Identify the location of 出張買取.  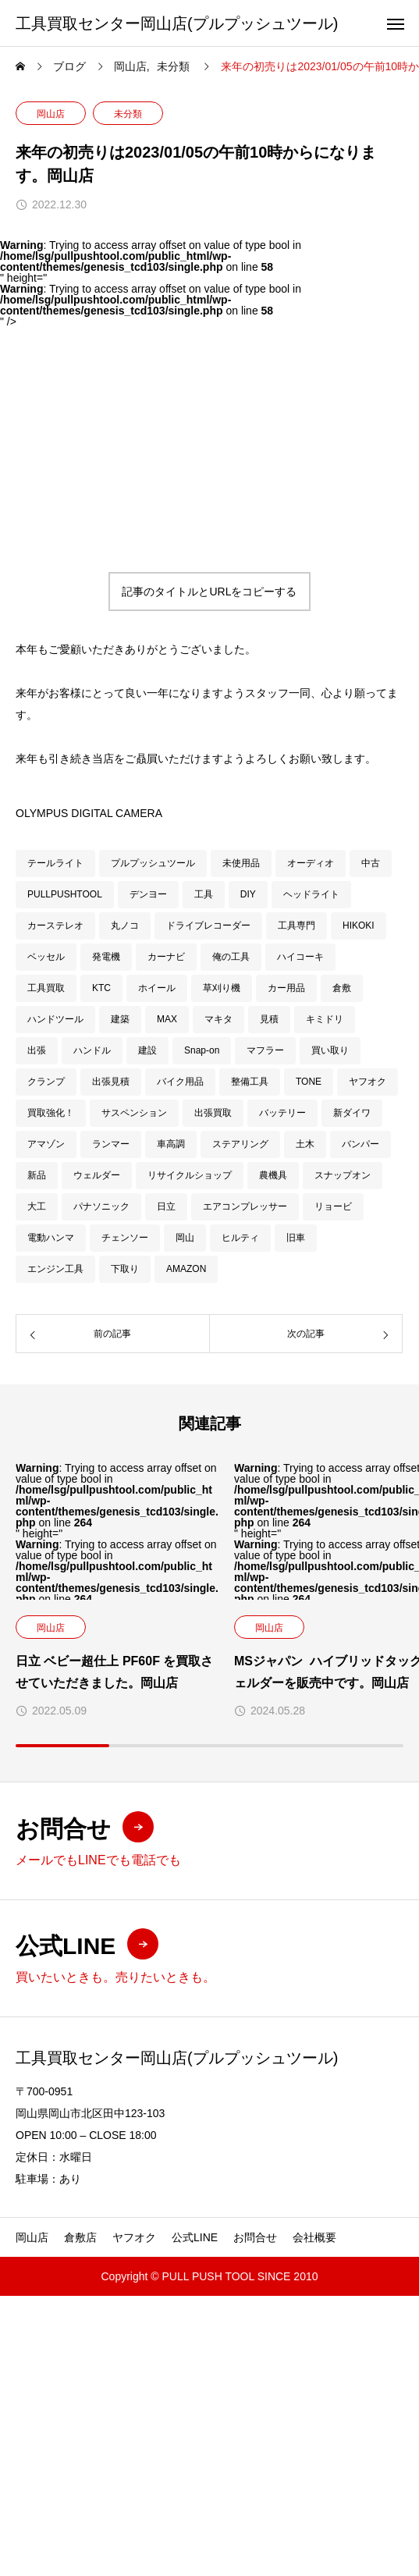
(213, 1112).